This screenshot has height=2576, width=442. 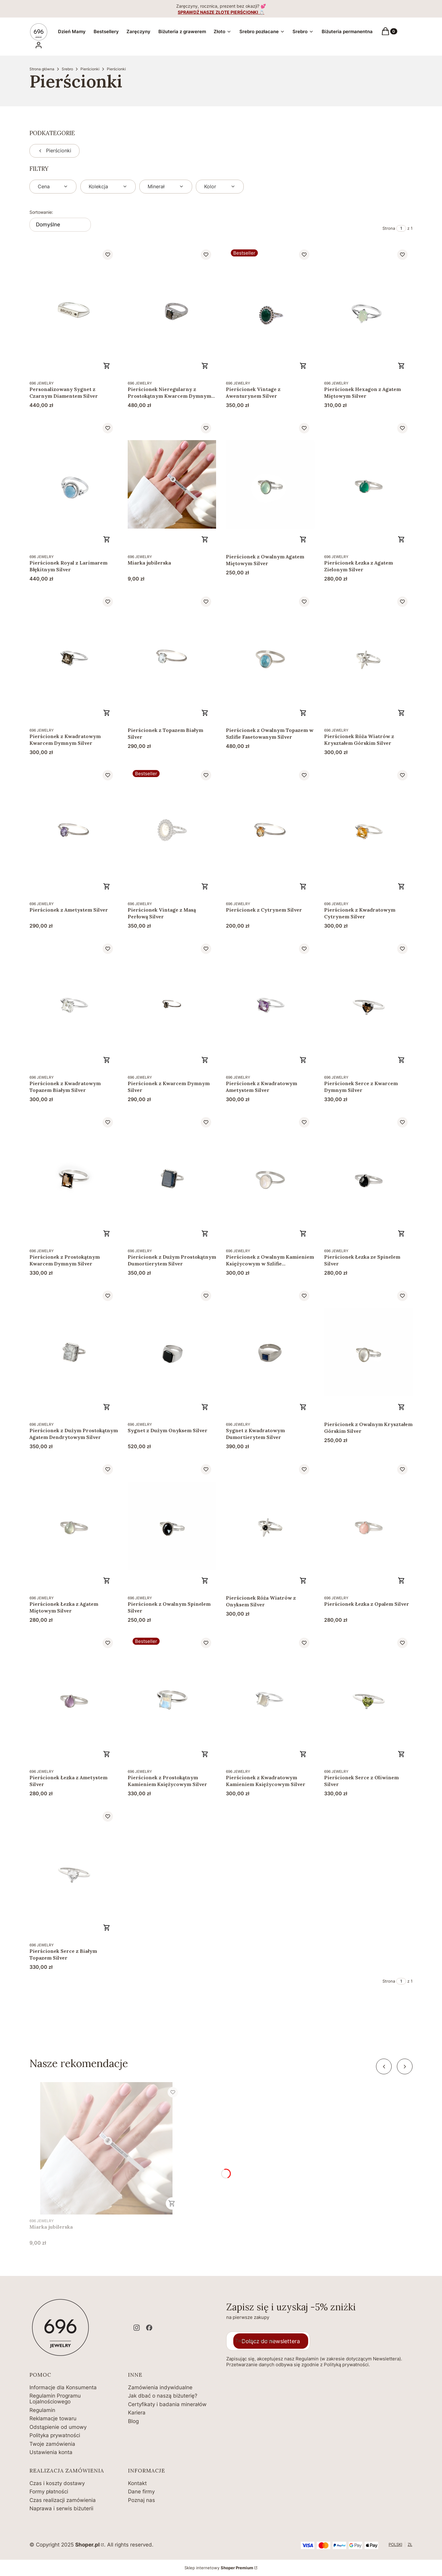 I want to click on [Strona 1 z 1. Wpisz numer, żeby przejść do innej strony. Strona przeładuje się po opuszczeniu pola.], so click(x=401, y=228).